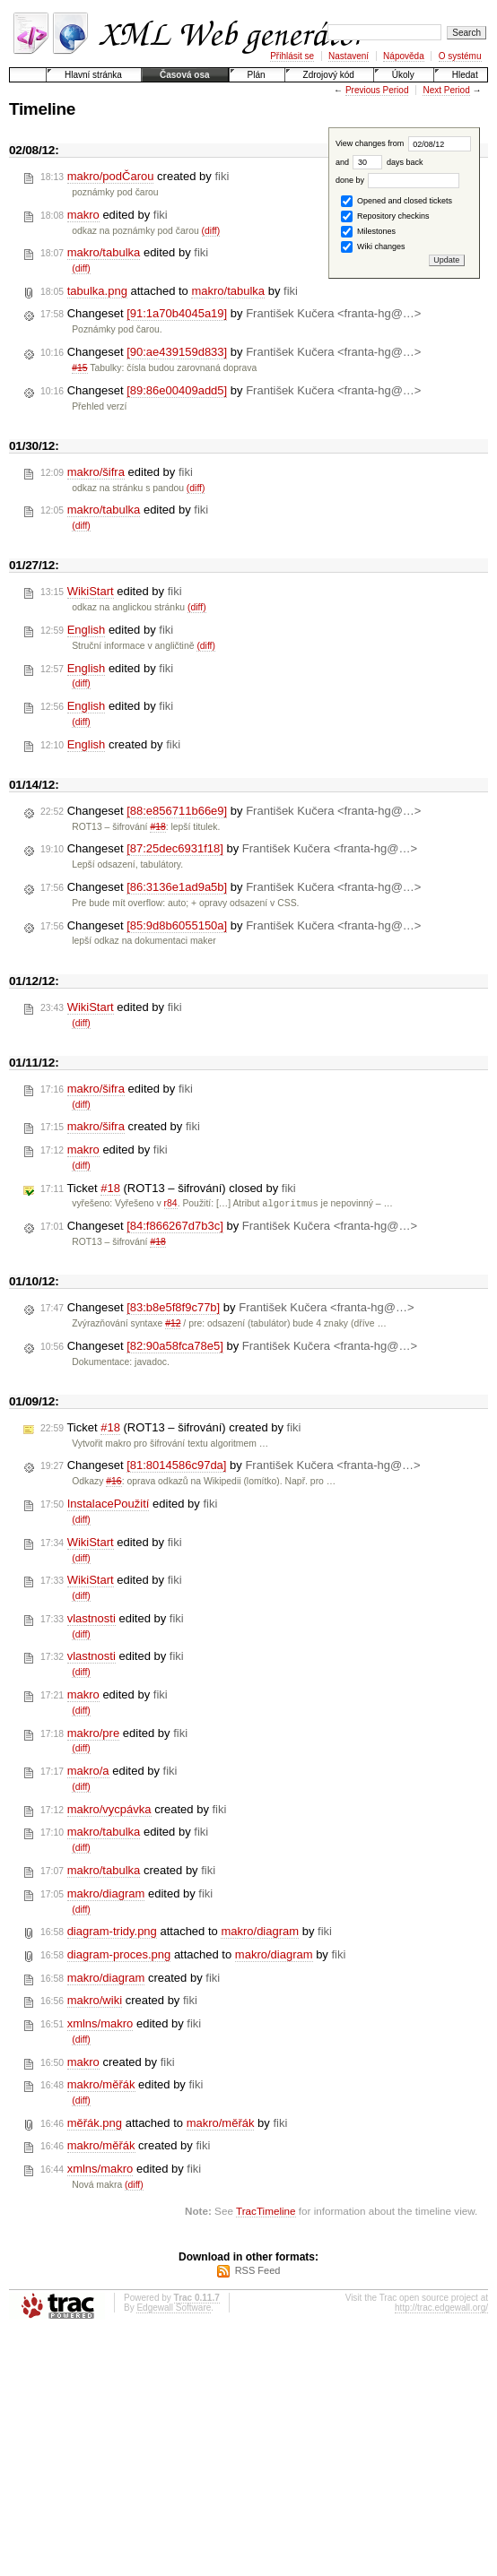 This screenshot has width=497, height=2576. What do you see at coordinates (79, 368) in the screenshot?
I see `#15` at bounding box center [79, 368].